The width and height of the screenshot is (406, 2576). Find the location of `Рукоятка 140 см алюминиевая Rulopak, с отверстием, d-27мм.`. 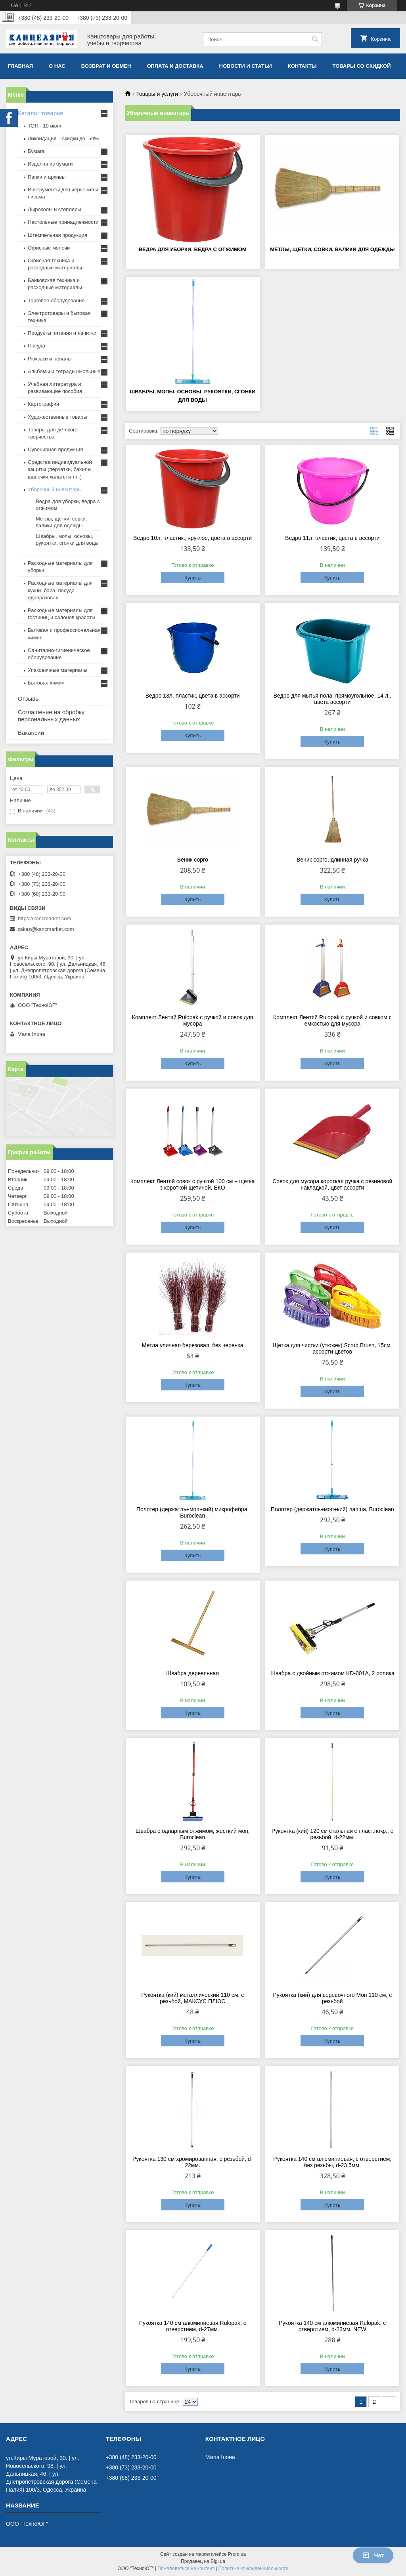

Рукоятка 140 см алюминиевая Rulopak, с отверстием, d-27мм. is located at coordinates (192, 2326).